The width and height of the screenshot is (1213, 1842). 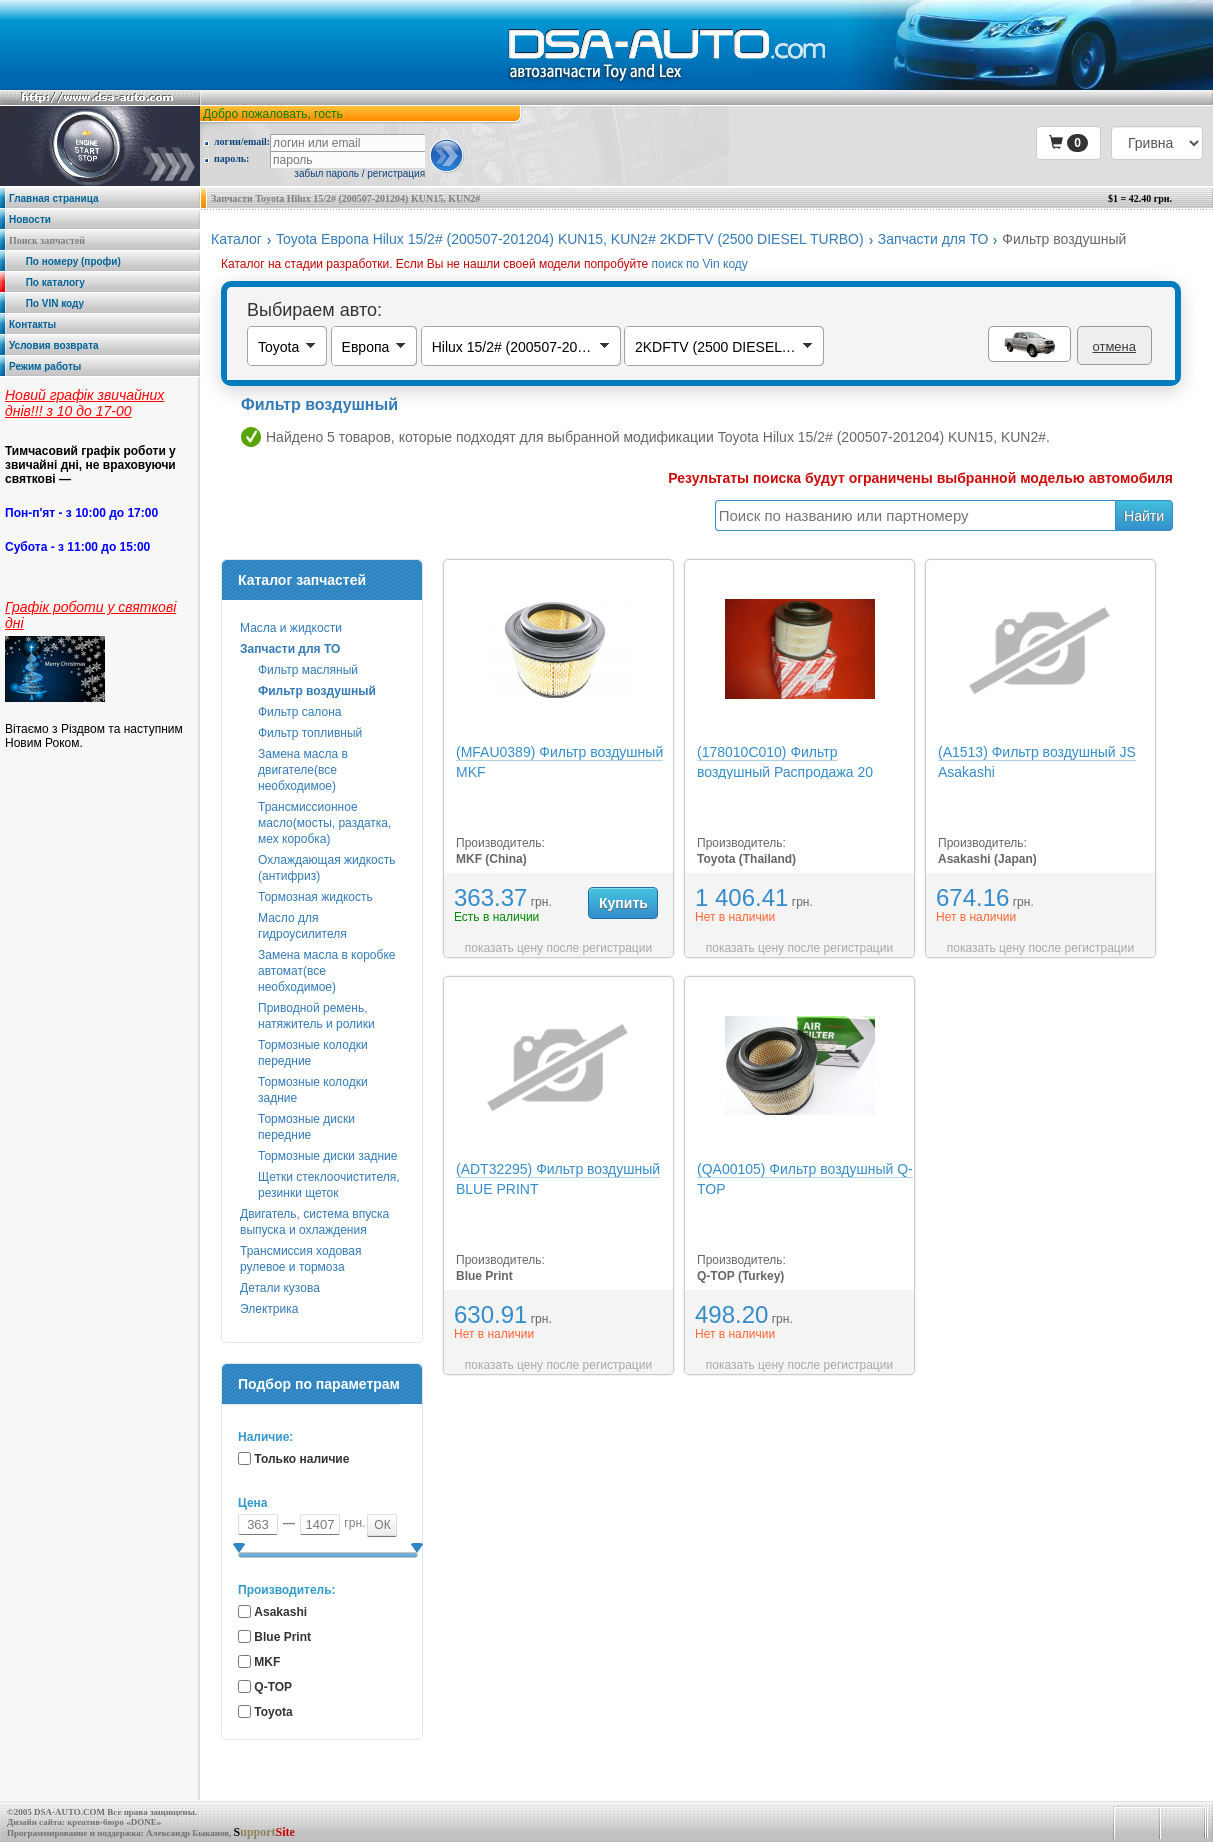 What do you see at coordinates (32, 324) in the screenshot?
I see `Контакты` at bounding box center [32, 324].